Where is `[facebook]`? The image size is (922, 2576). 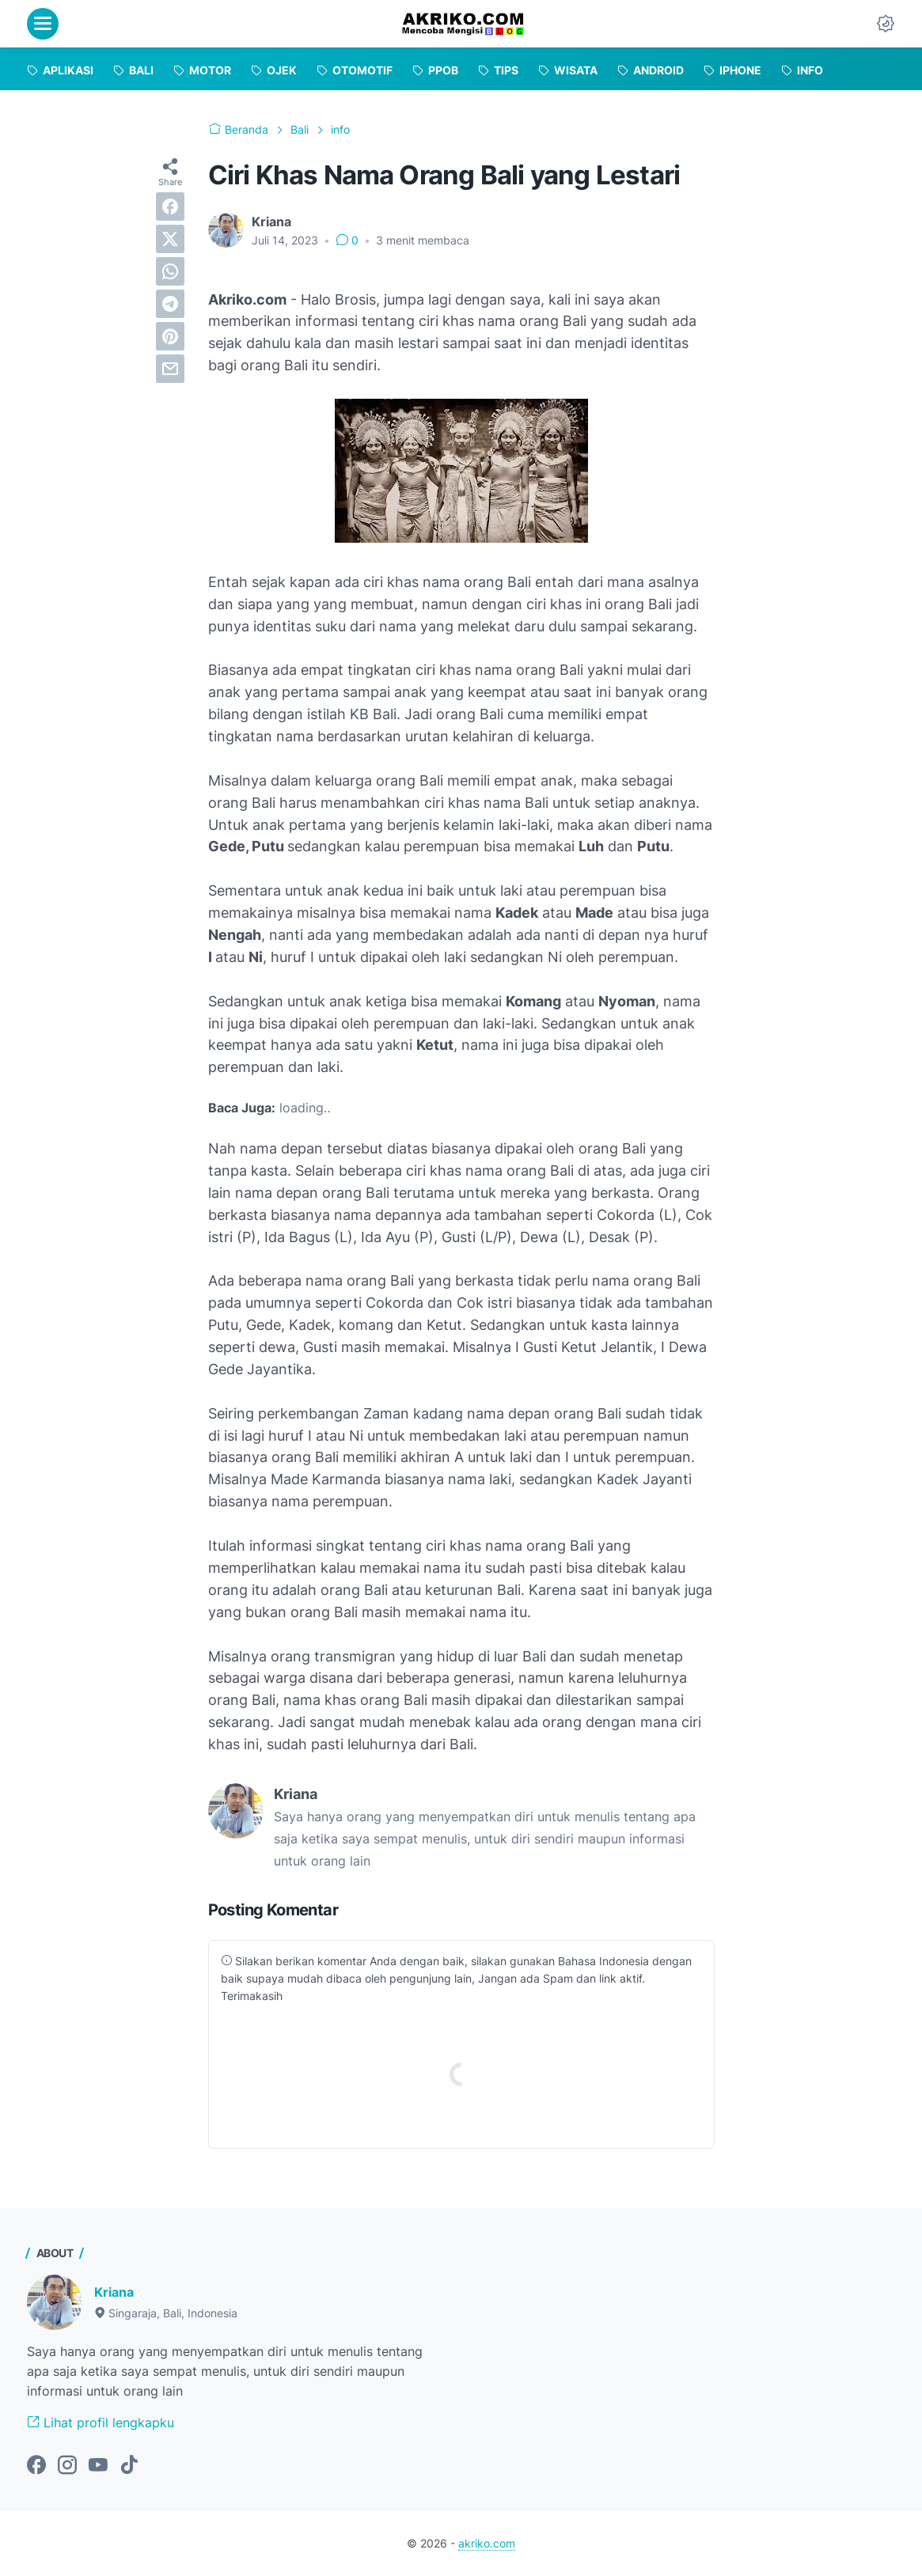 [facebook] is located at coordinates (170, 206).